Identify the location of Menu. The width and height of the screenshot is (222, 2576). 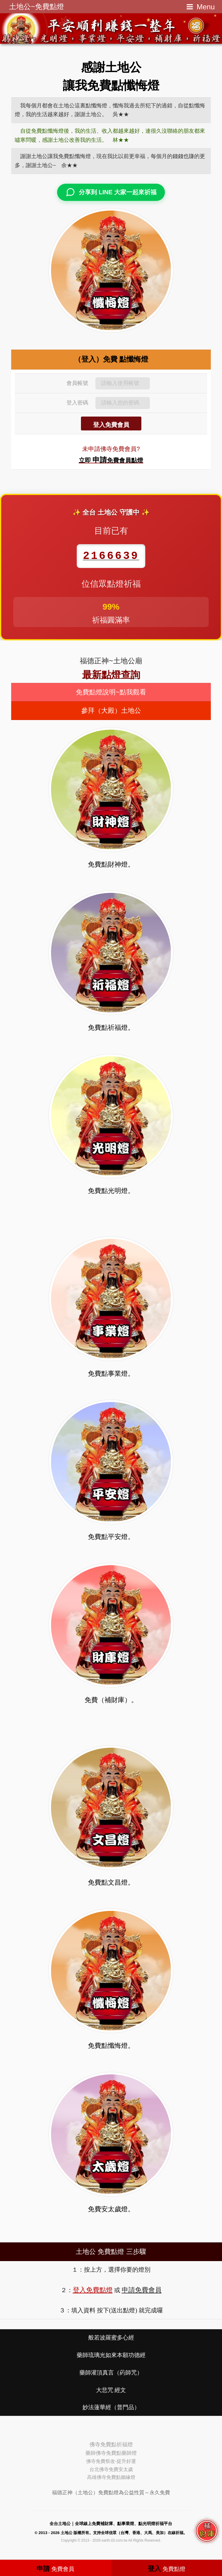
(206, 7).